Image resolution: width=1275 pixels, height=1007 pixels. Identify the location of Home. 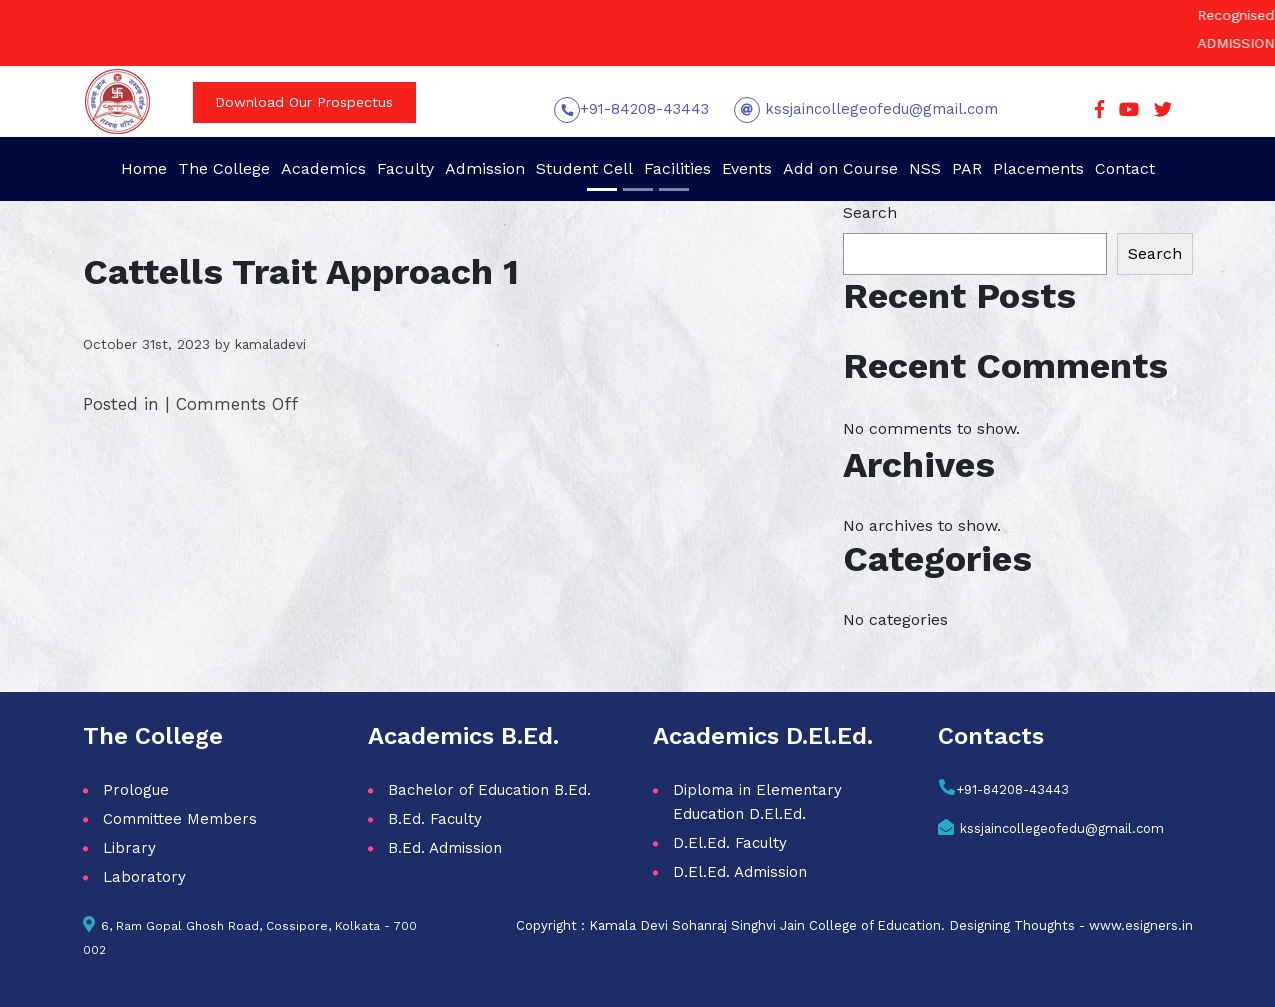
(144, 168).